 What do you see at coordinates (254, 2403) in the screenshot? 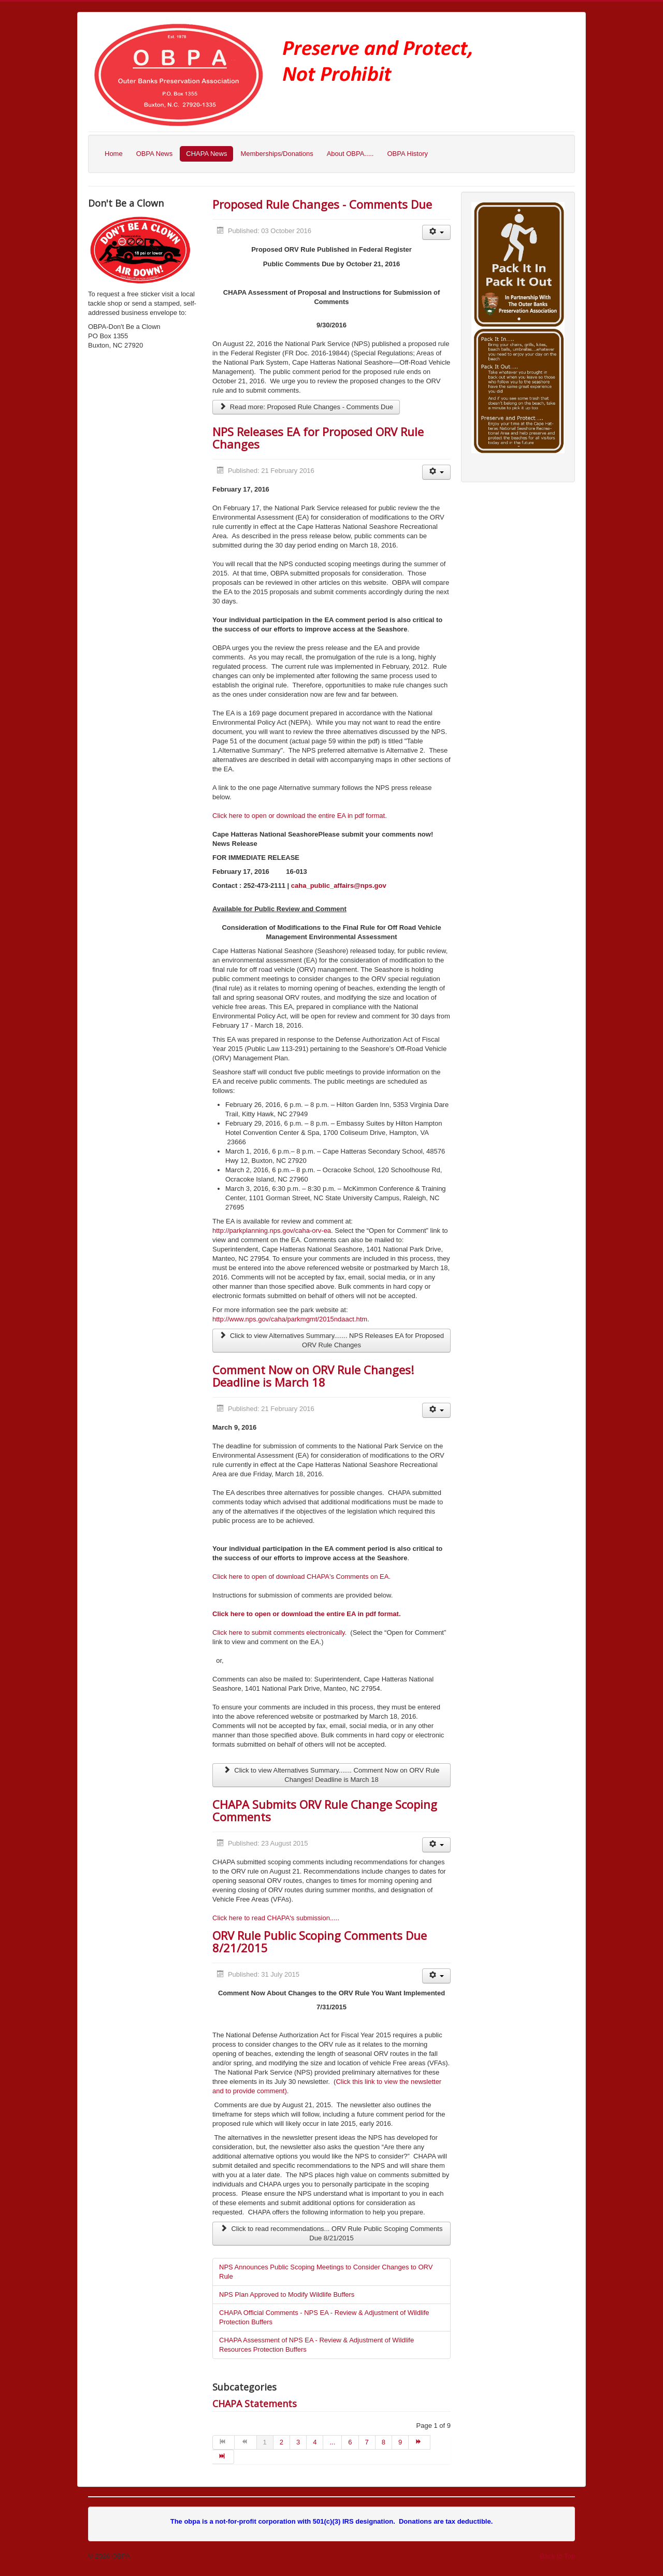
I see `CHAPA Statements` at bounding box center [254, 2403].